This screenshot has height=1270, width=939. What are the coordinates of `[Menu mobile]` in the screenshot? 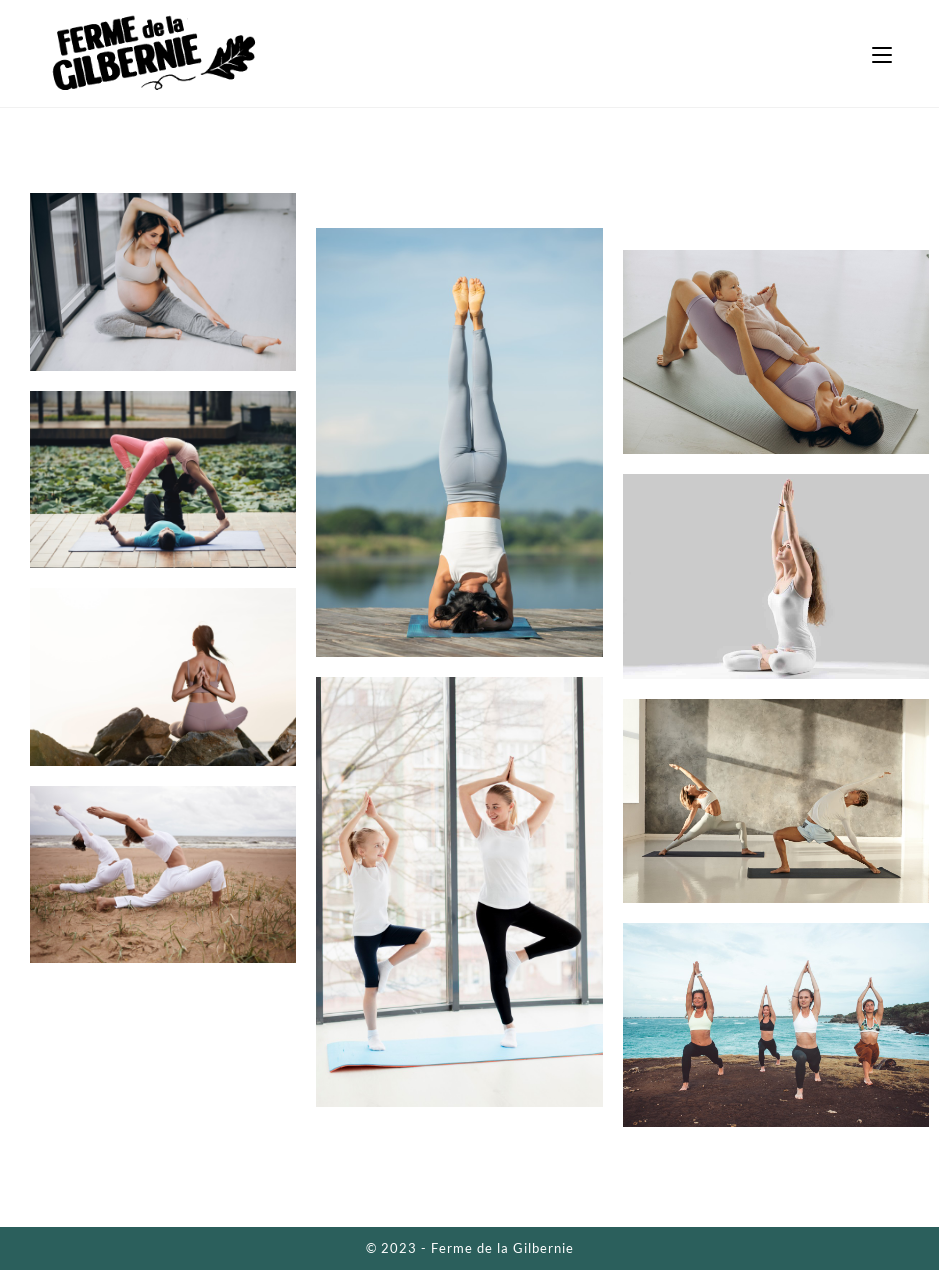 It's located at (882, 53).